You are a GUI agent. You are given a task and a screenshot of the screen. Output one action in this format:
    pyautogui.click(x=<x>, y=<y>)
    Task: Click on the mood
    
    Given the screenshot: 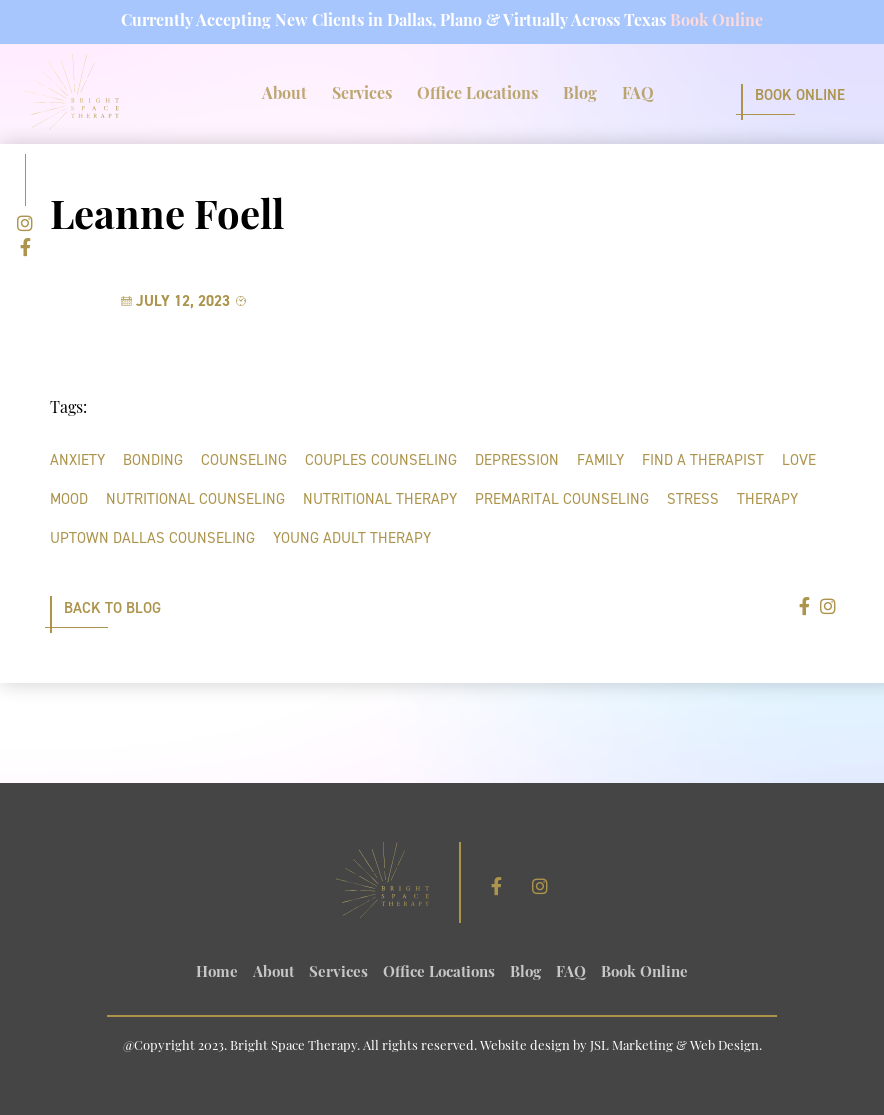 What is the action you would take?
    pyautogui.click(x=69, y=499)
    